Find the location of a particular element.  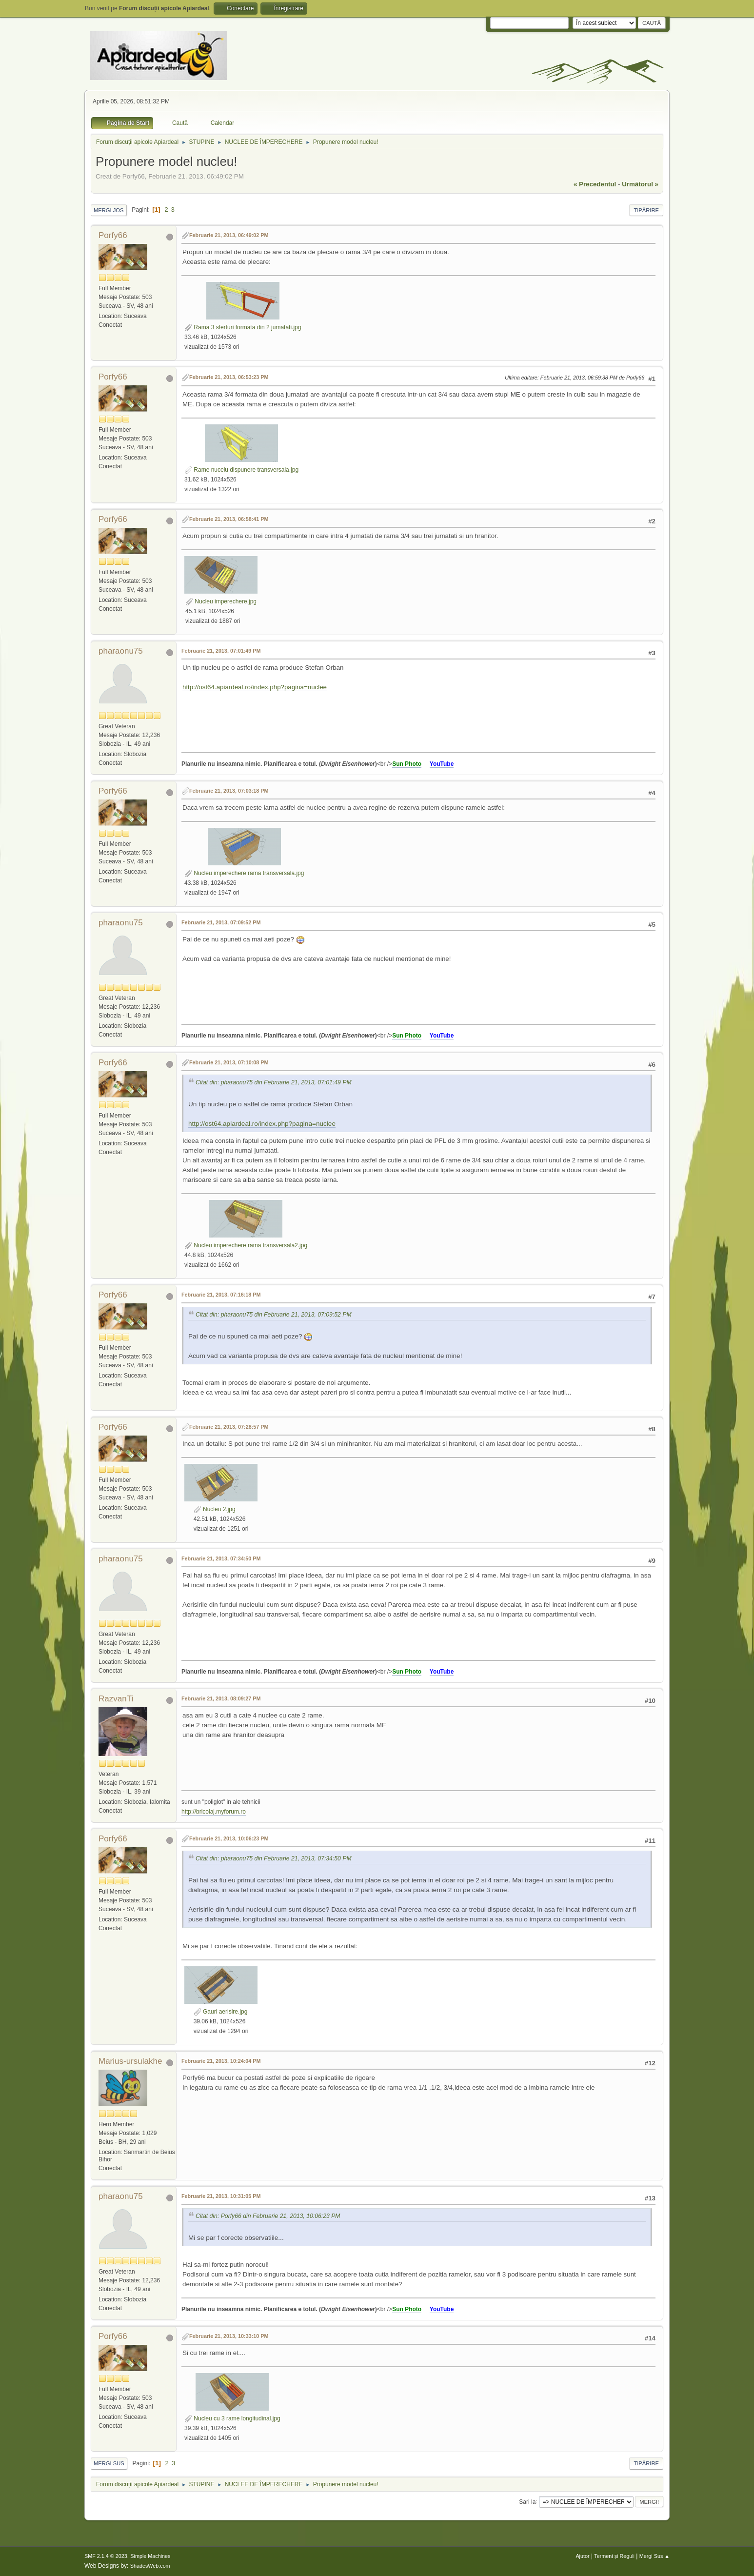

Porfy66 is located at coordinates (113, 235).